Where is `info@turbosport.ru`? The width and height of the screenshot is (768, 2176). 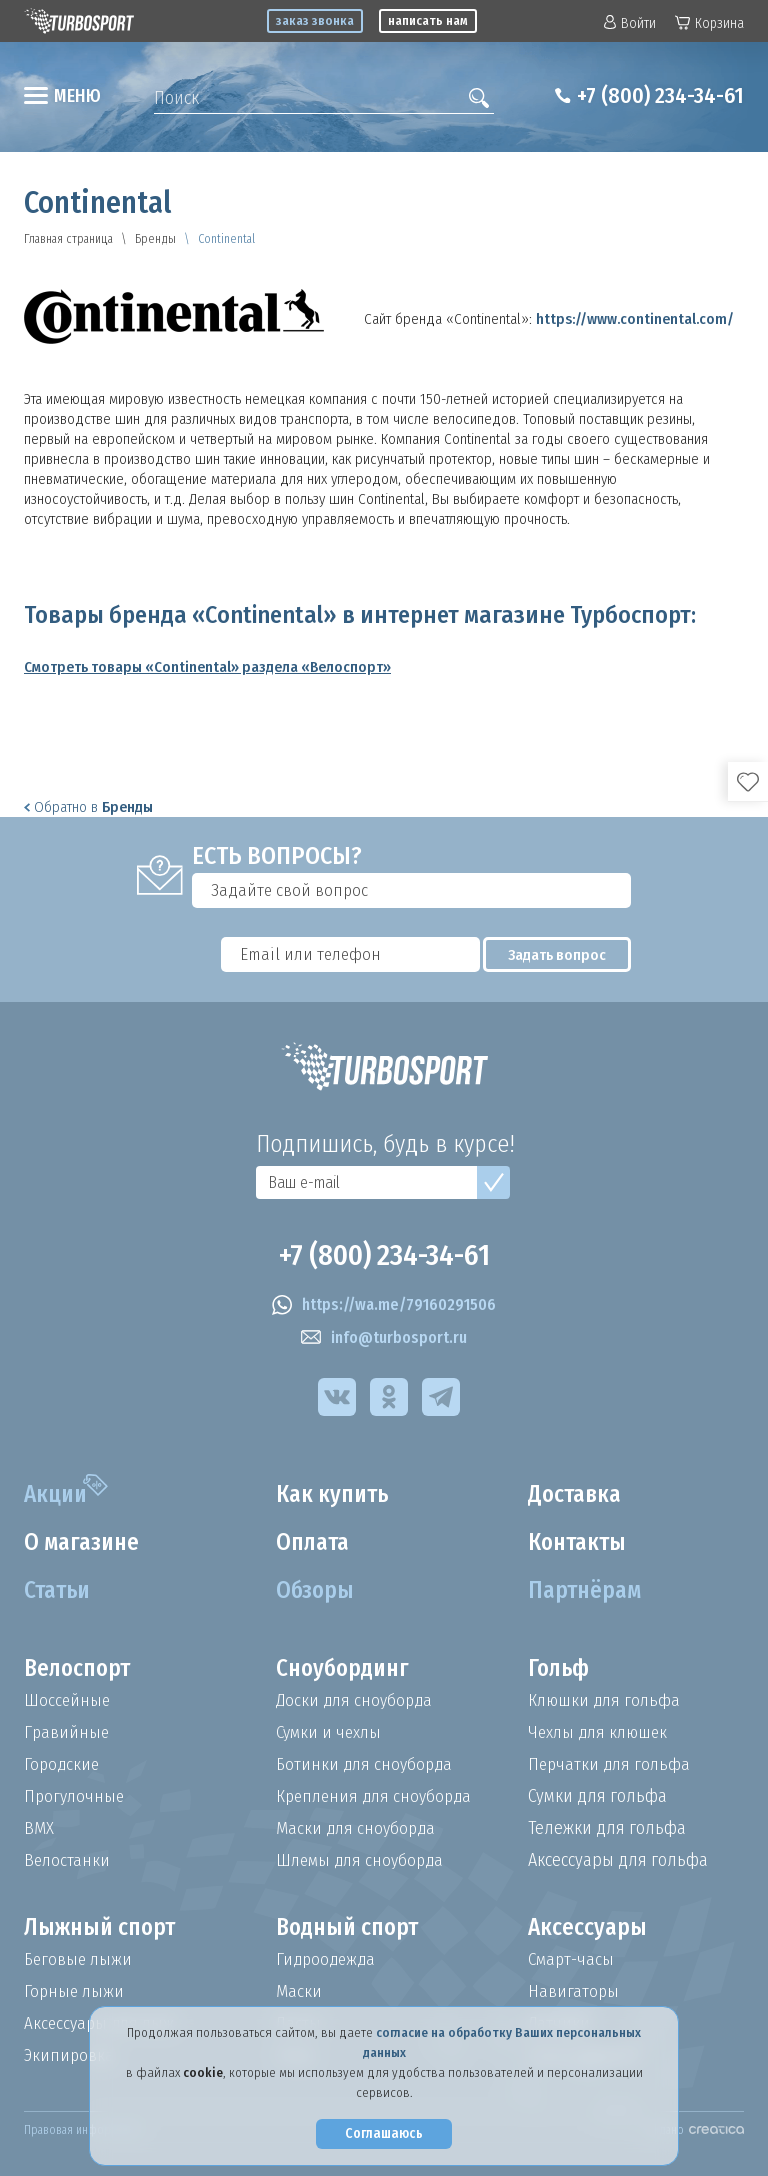 info@turbosport.ru is located at coordinates (384, 1338).